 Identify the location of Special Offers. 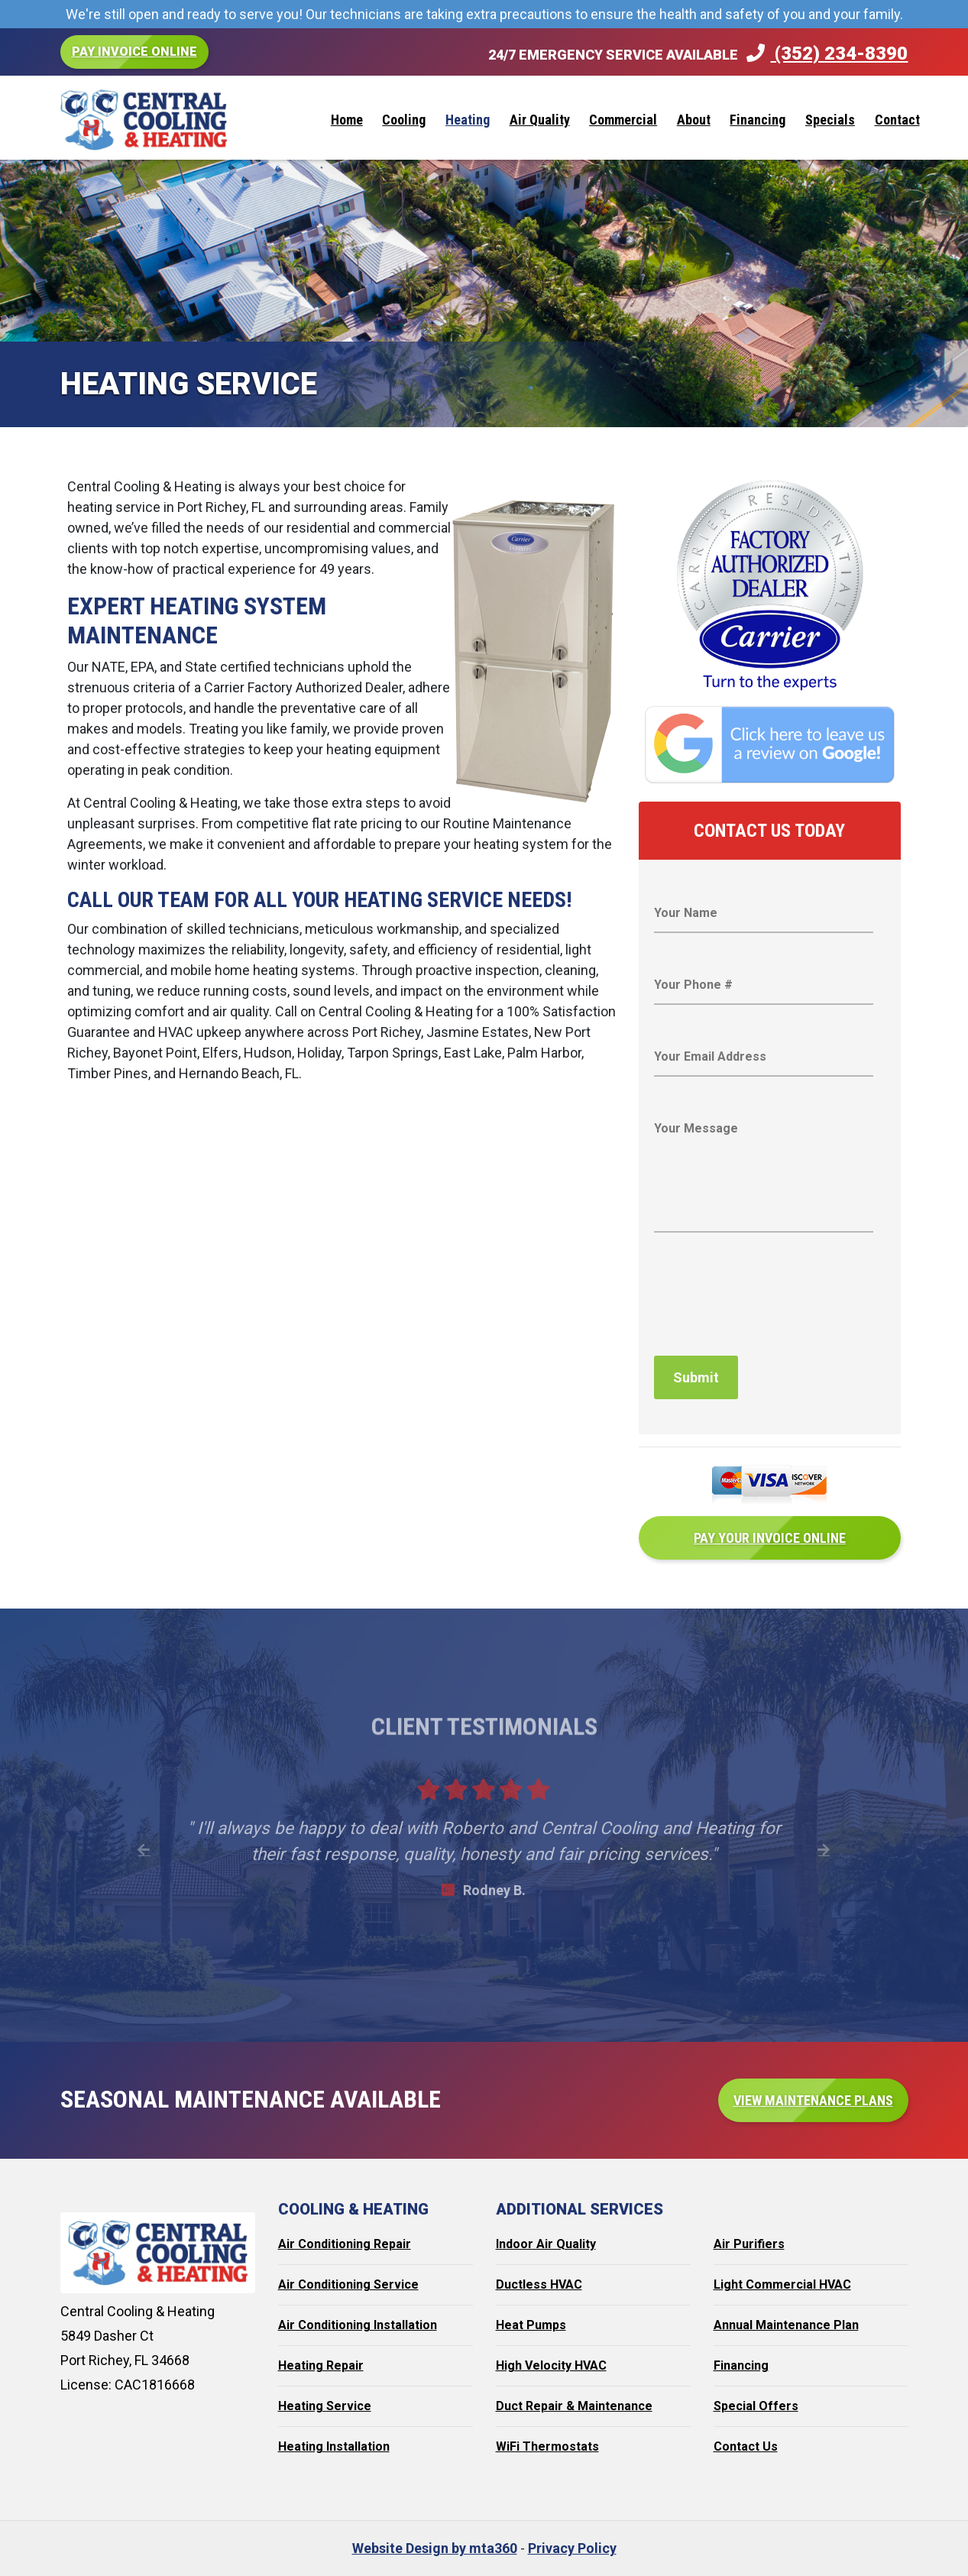
(756, 2406).